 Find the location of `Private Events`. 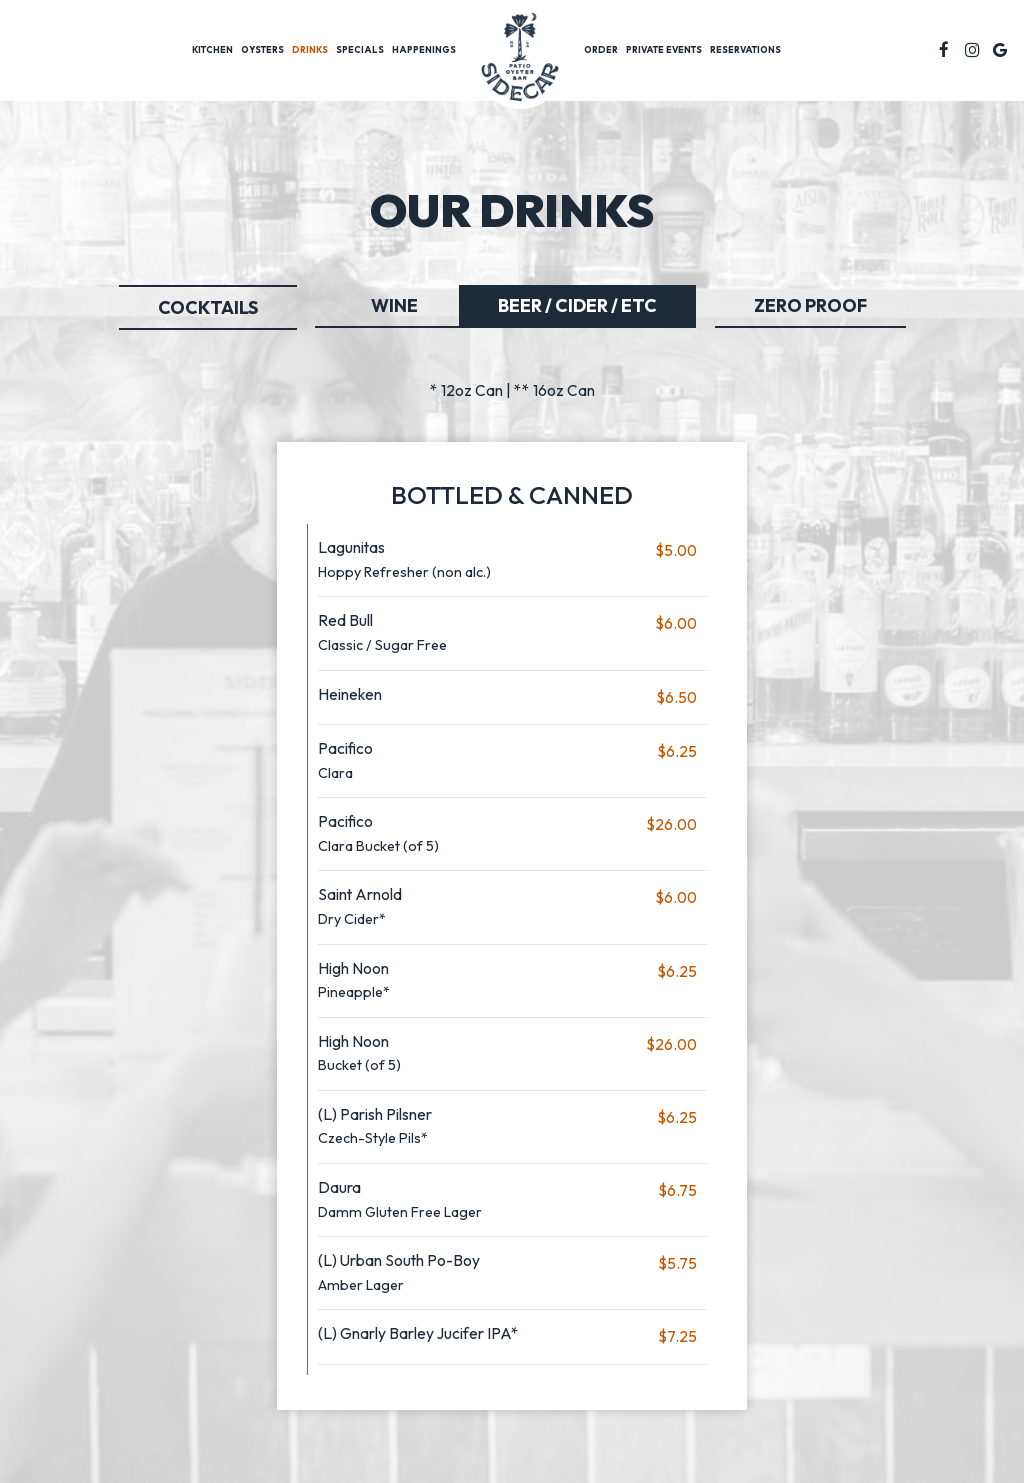

Private Events is located at coordinates (664, 49).